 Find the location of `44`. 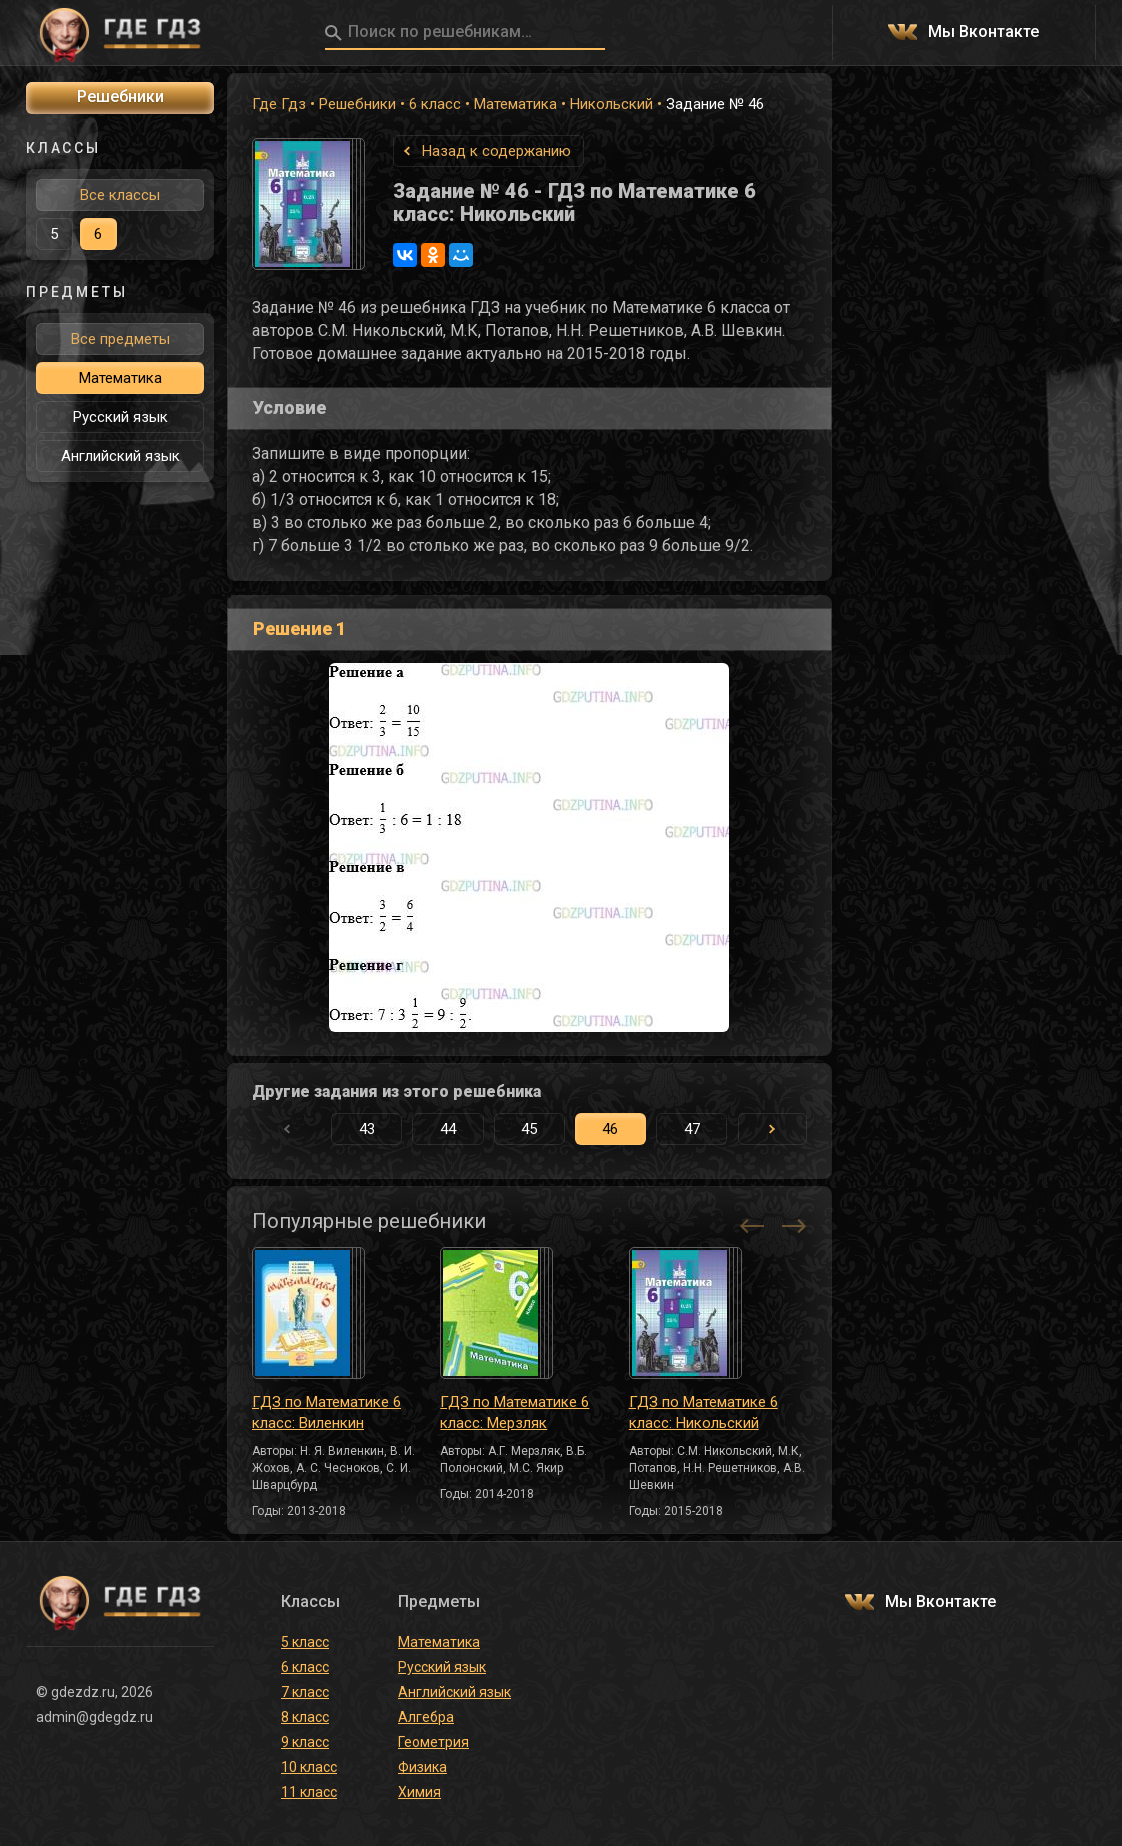

44 is located at coordinates (448, 1129).